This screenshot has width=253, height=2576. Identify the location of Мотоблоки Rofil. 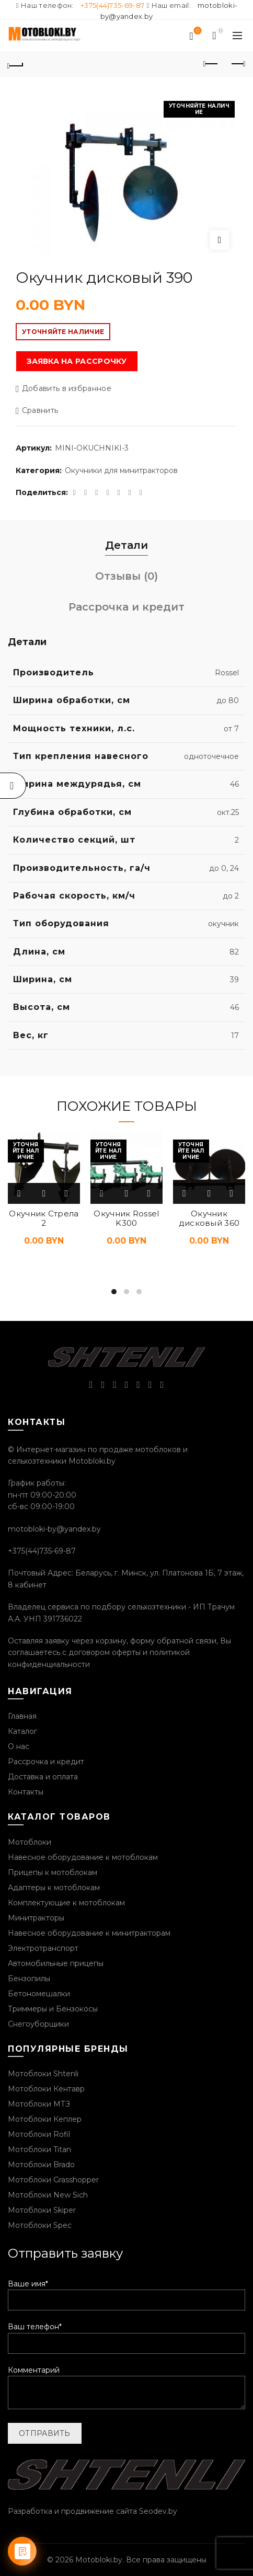
(39, 2134).